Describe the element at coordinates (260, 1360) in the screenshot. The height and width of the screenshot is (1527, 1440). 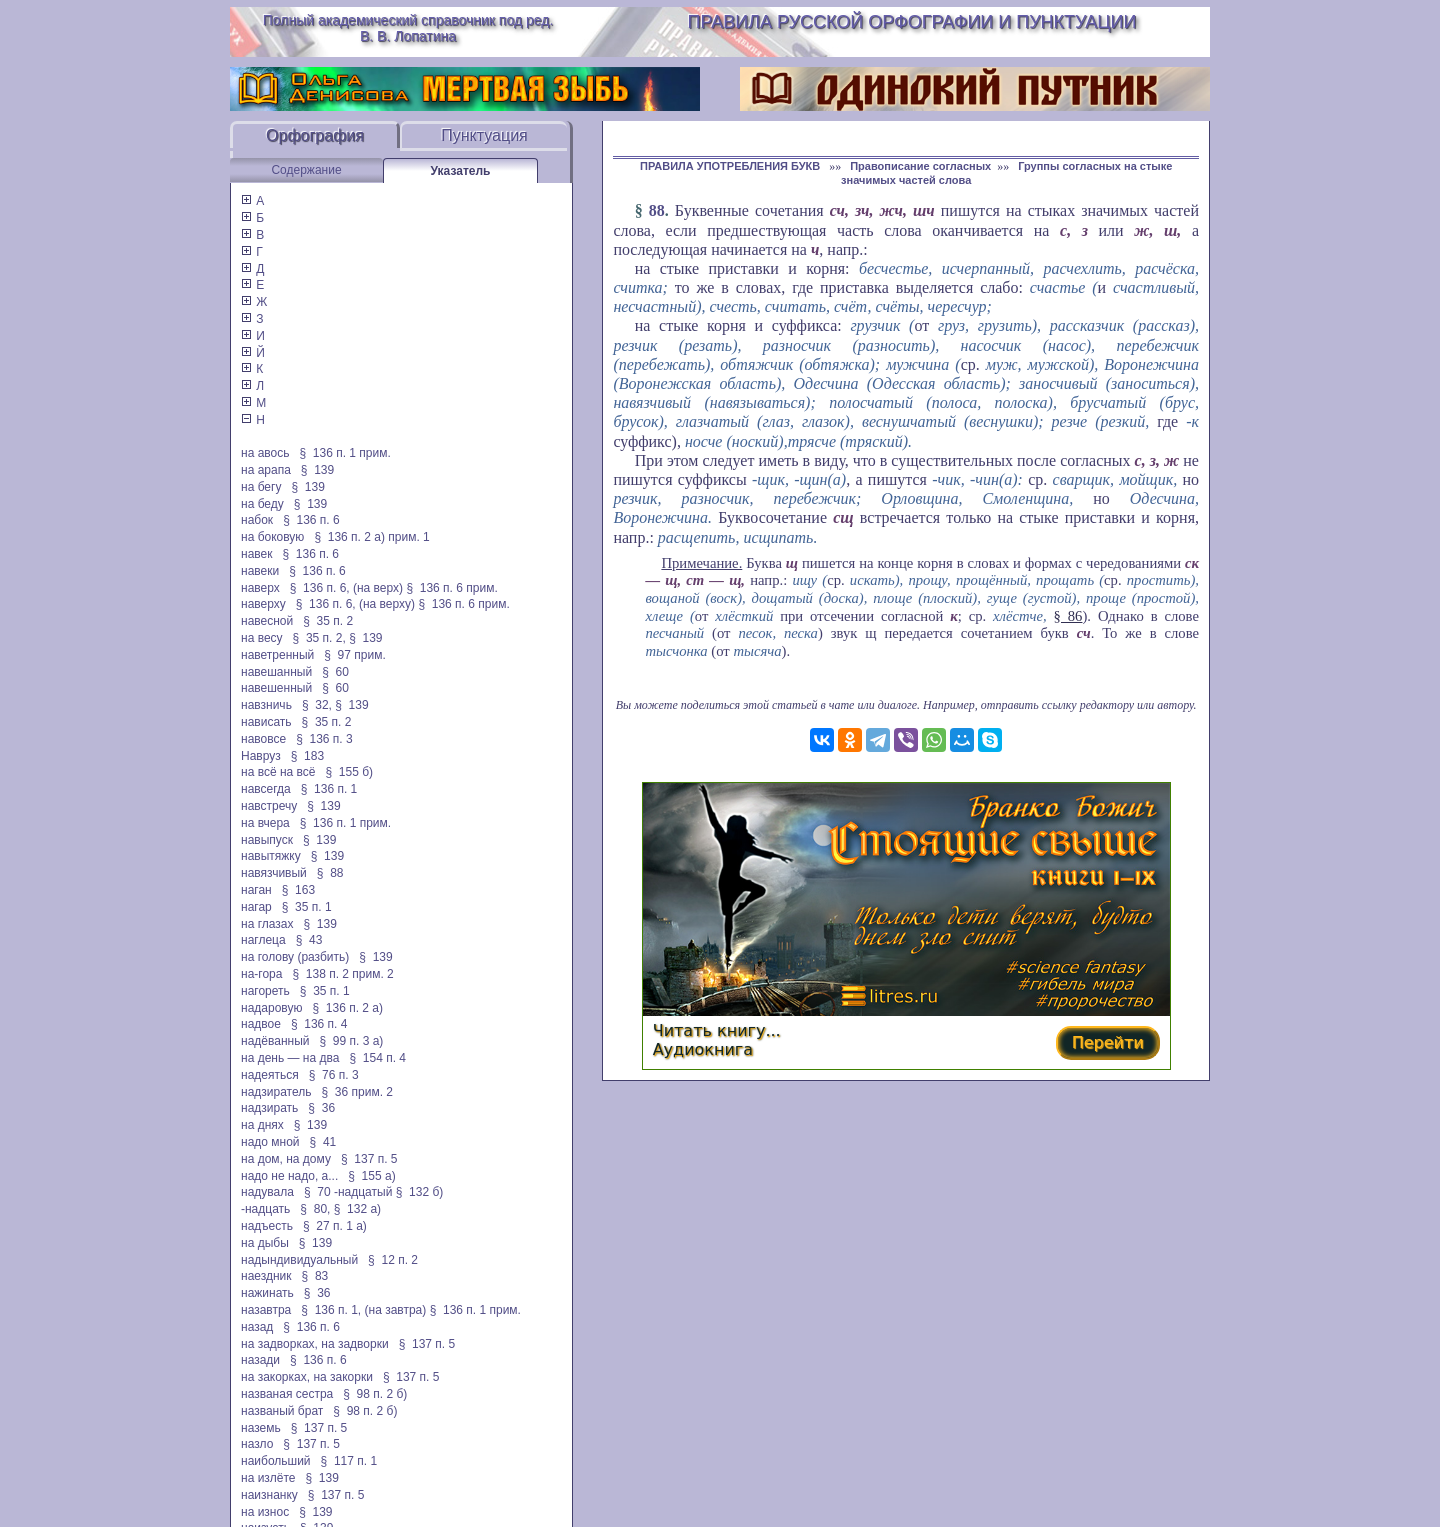
I see `назади` at that location.